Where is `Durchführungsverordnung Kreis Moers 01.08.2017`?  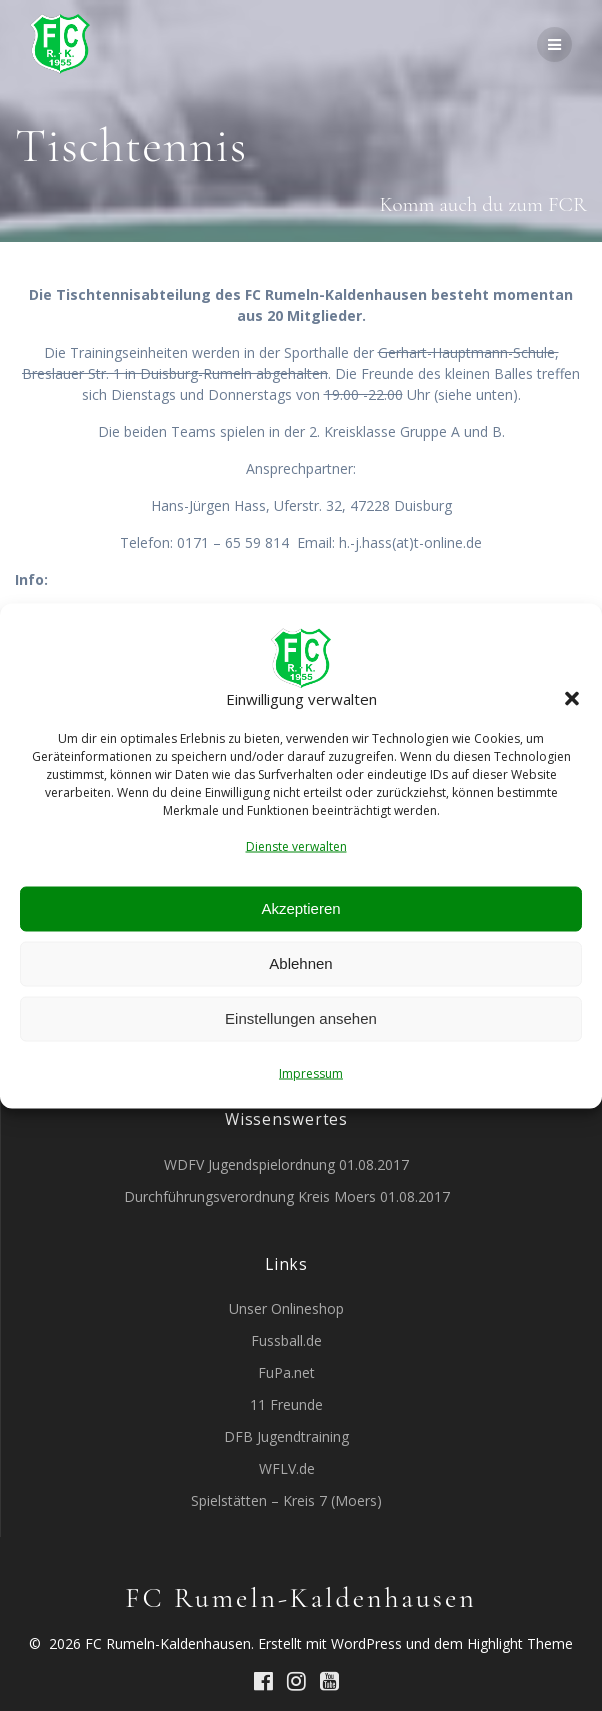 Durchführungsverordnung Kreis Moers 01.08.2017 is located at coordinates (287, 1196).